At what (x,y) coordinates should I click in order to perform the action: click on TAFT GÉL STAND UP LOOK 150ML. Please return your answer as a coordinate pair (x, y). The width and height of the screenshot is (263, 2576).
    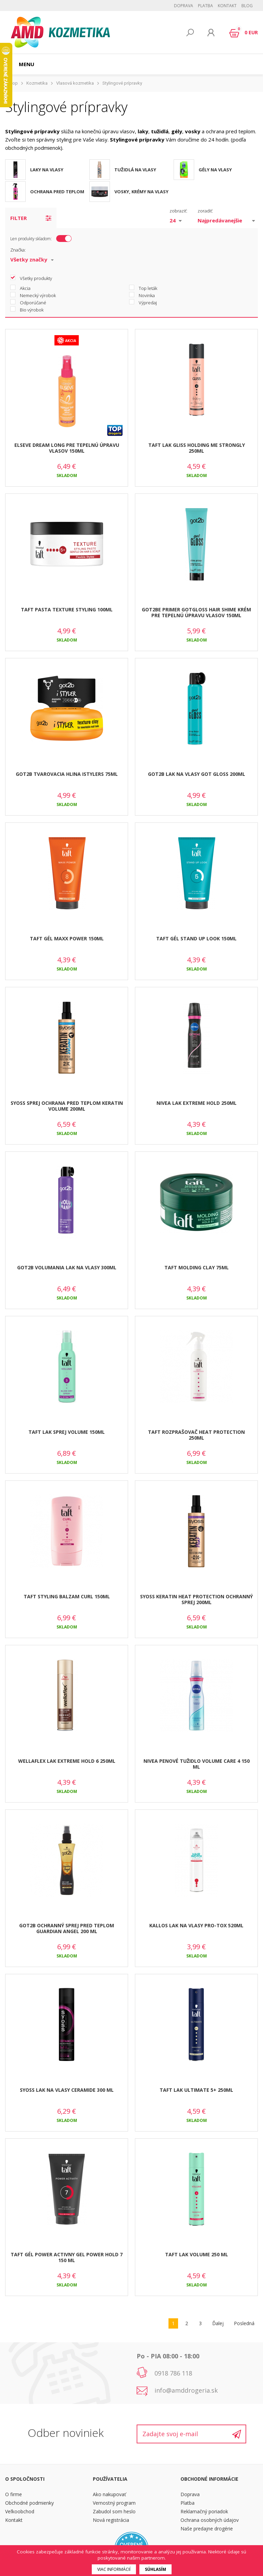
    Looking at the image, I should click on (196, 938).